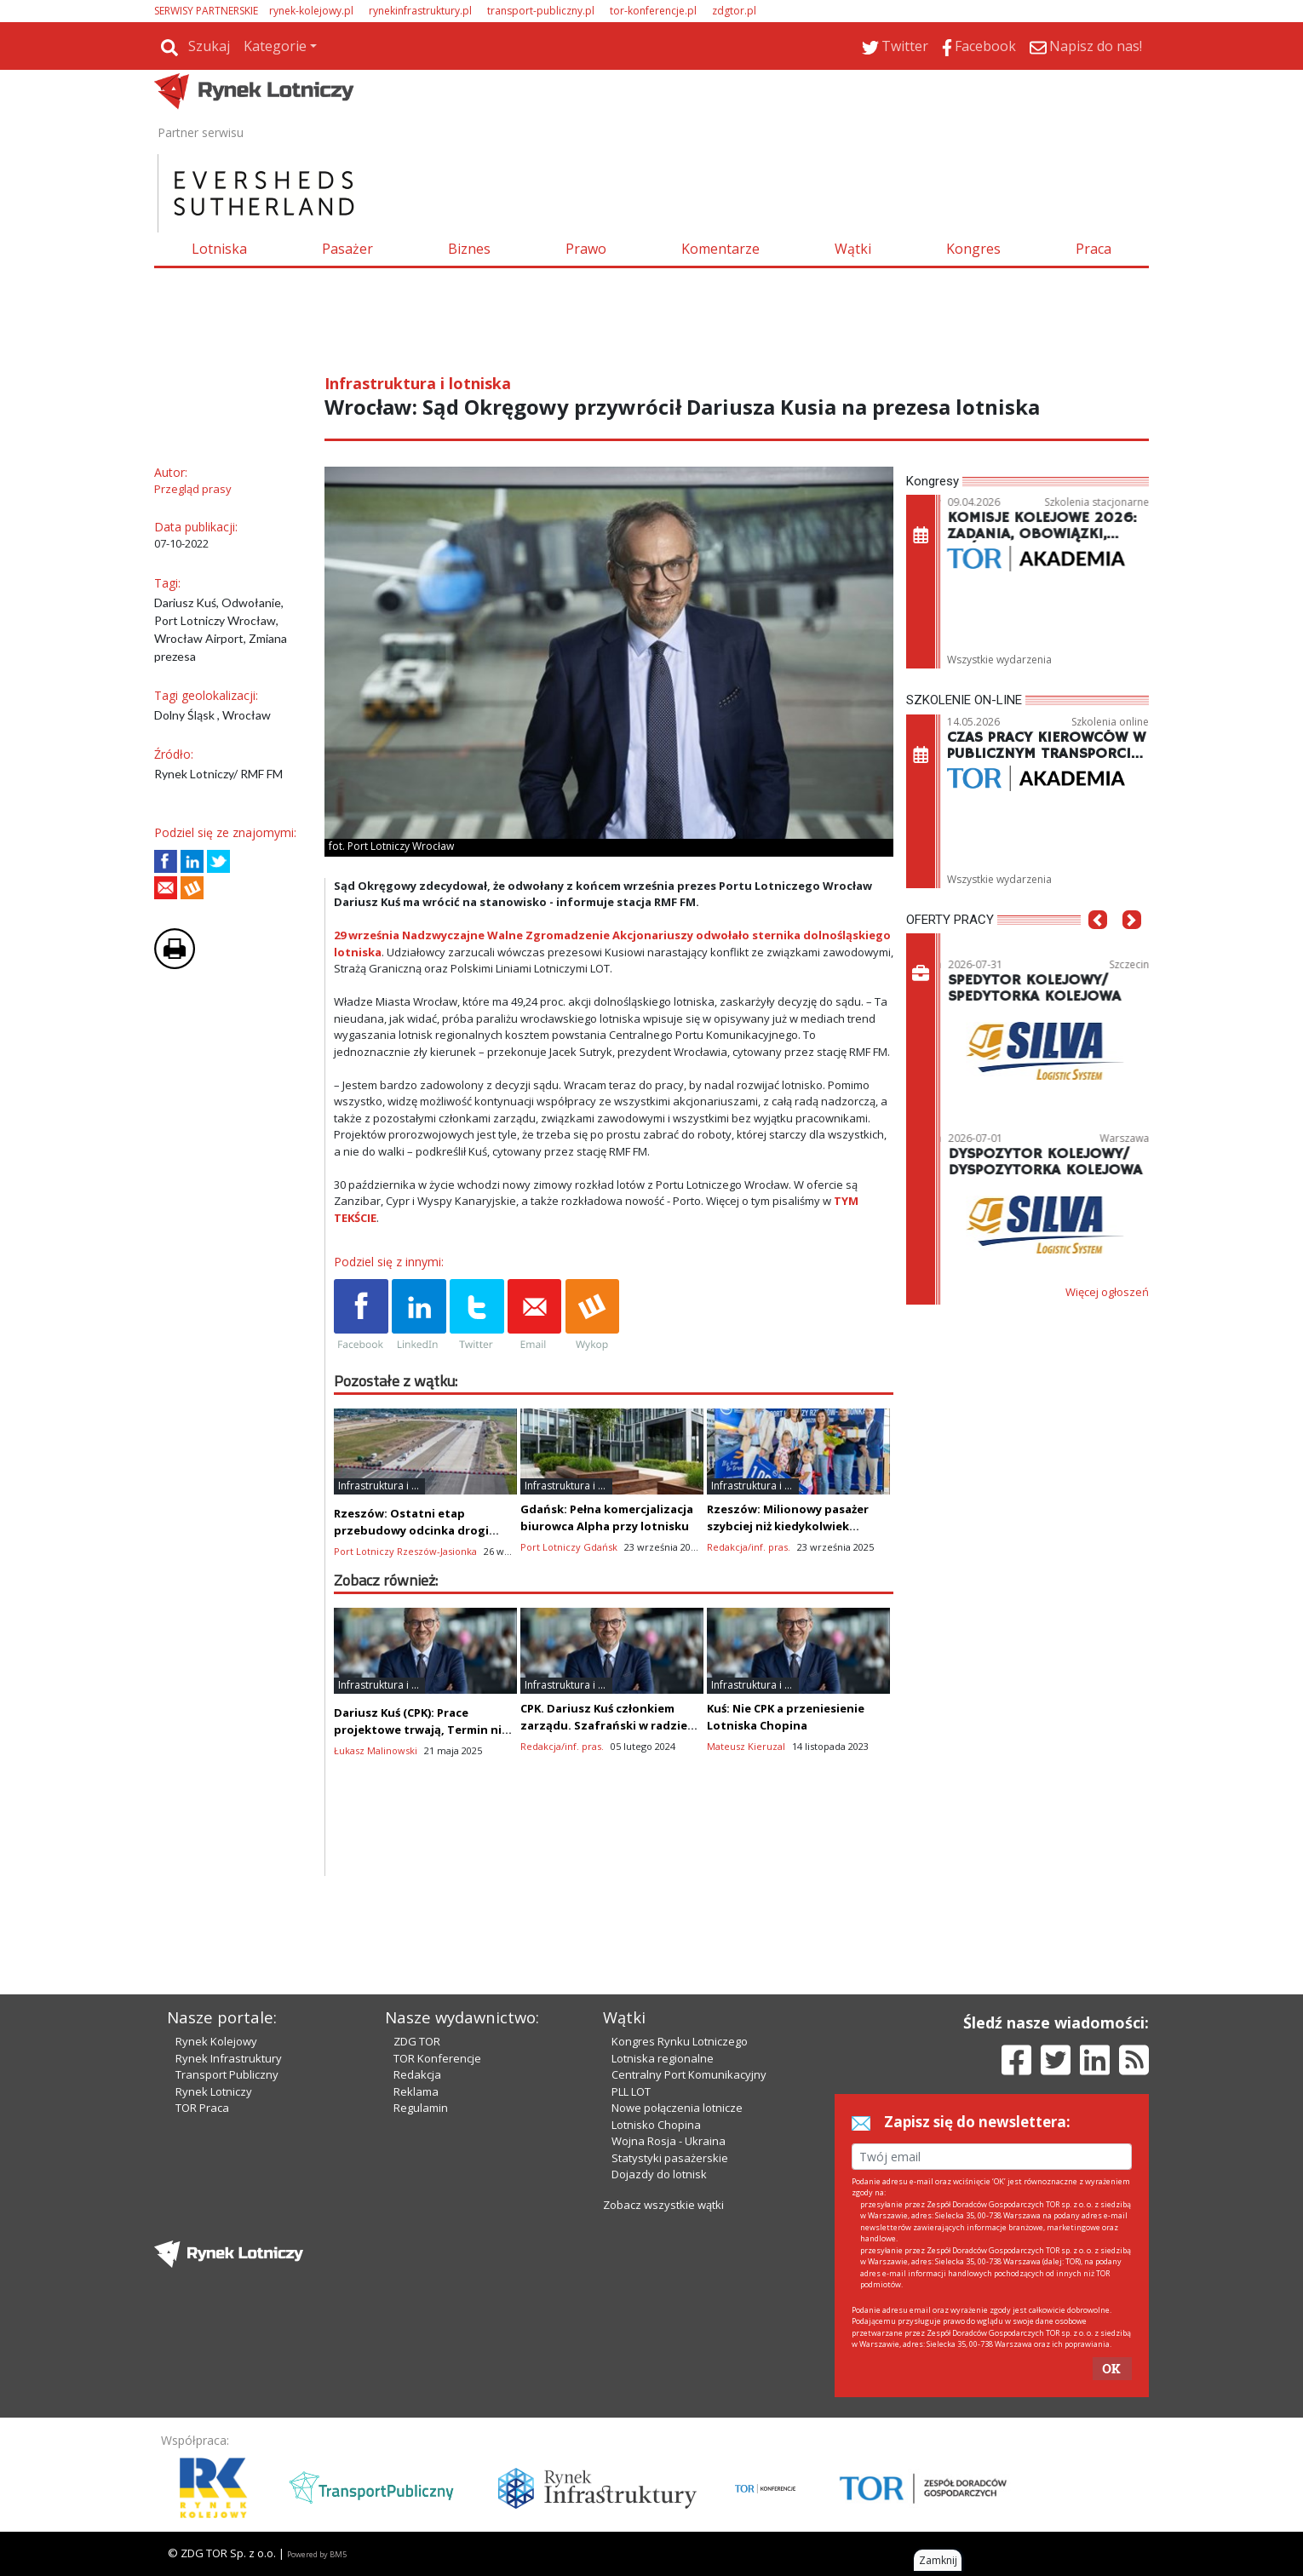 The width and height of the screenshot is (1303, 2576). What do you see at coordinates (663, 2204) in the screenshot?
I see `Zobacz wszystkie wątki` at bounding box center [663, 2204].